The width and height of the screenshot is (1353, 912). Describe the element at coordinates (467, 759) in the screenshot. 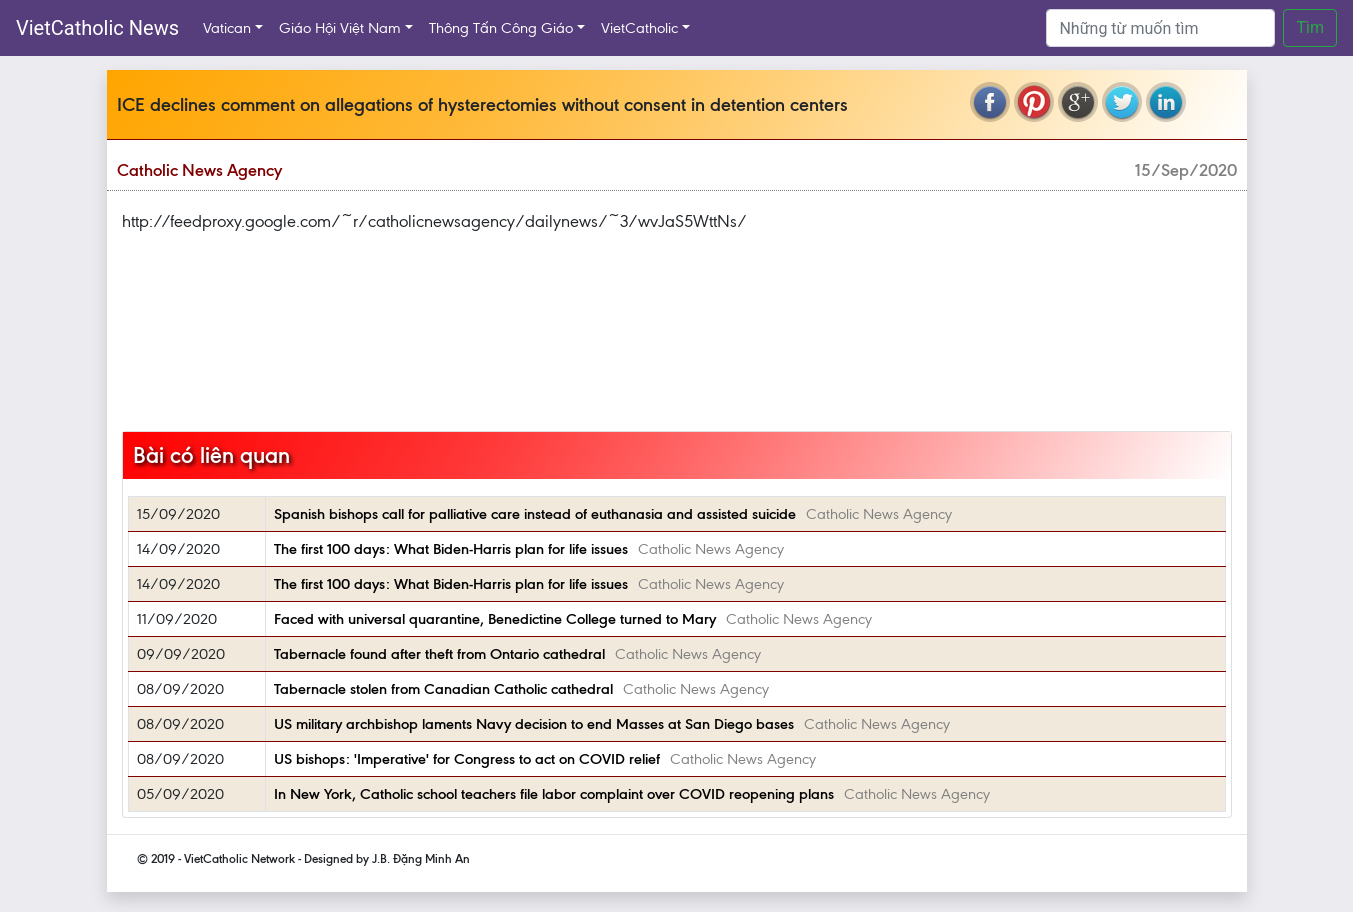

I see `US bishops: 'Imperative' for Congress to act on COVID relief` at that location.